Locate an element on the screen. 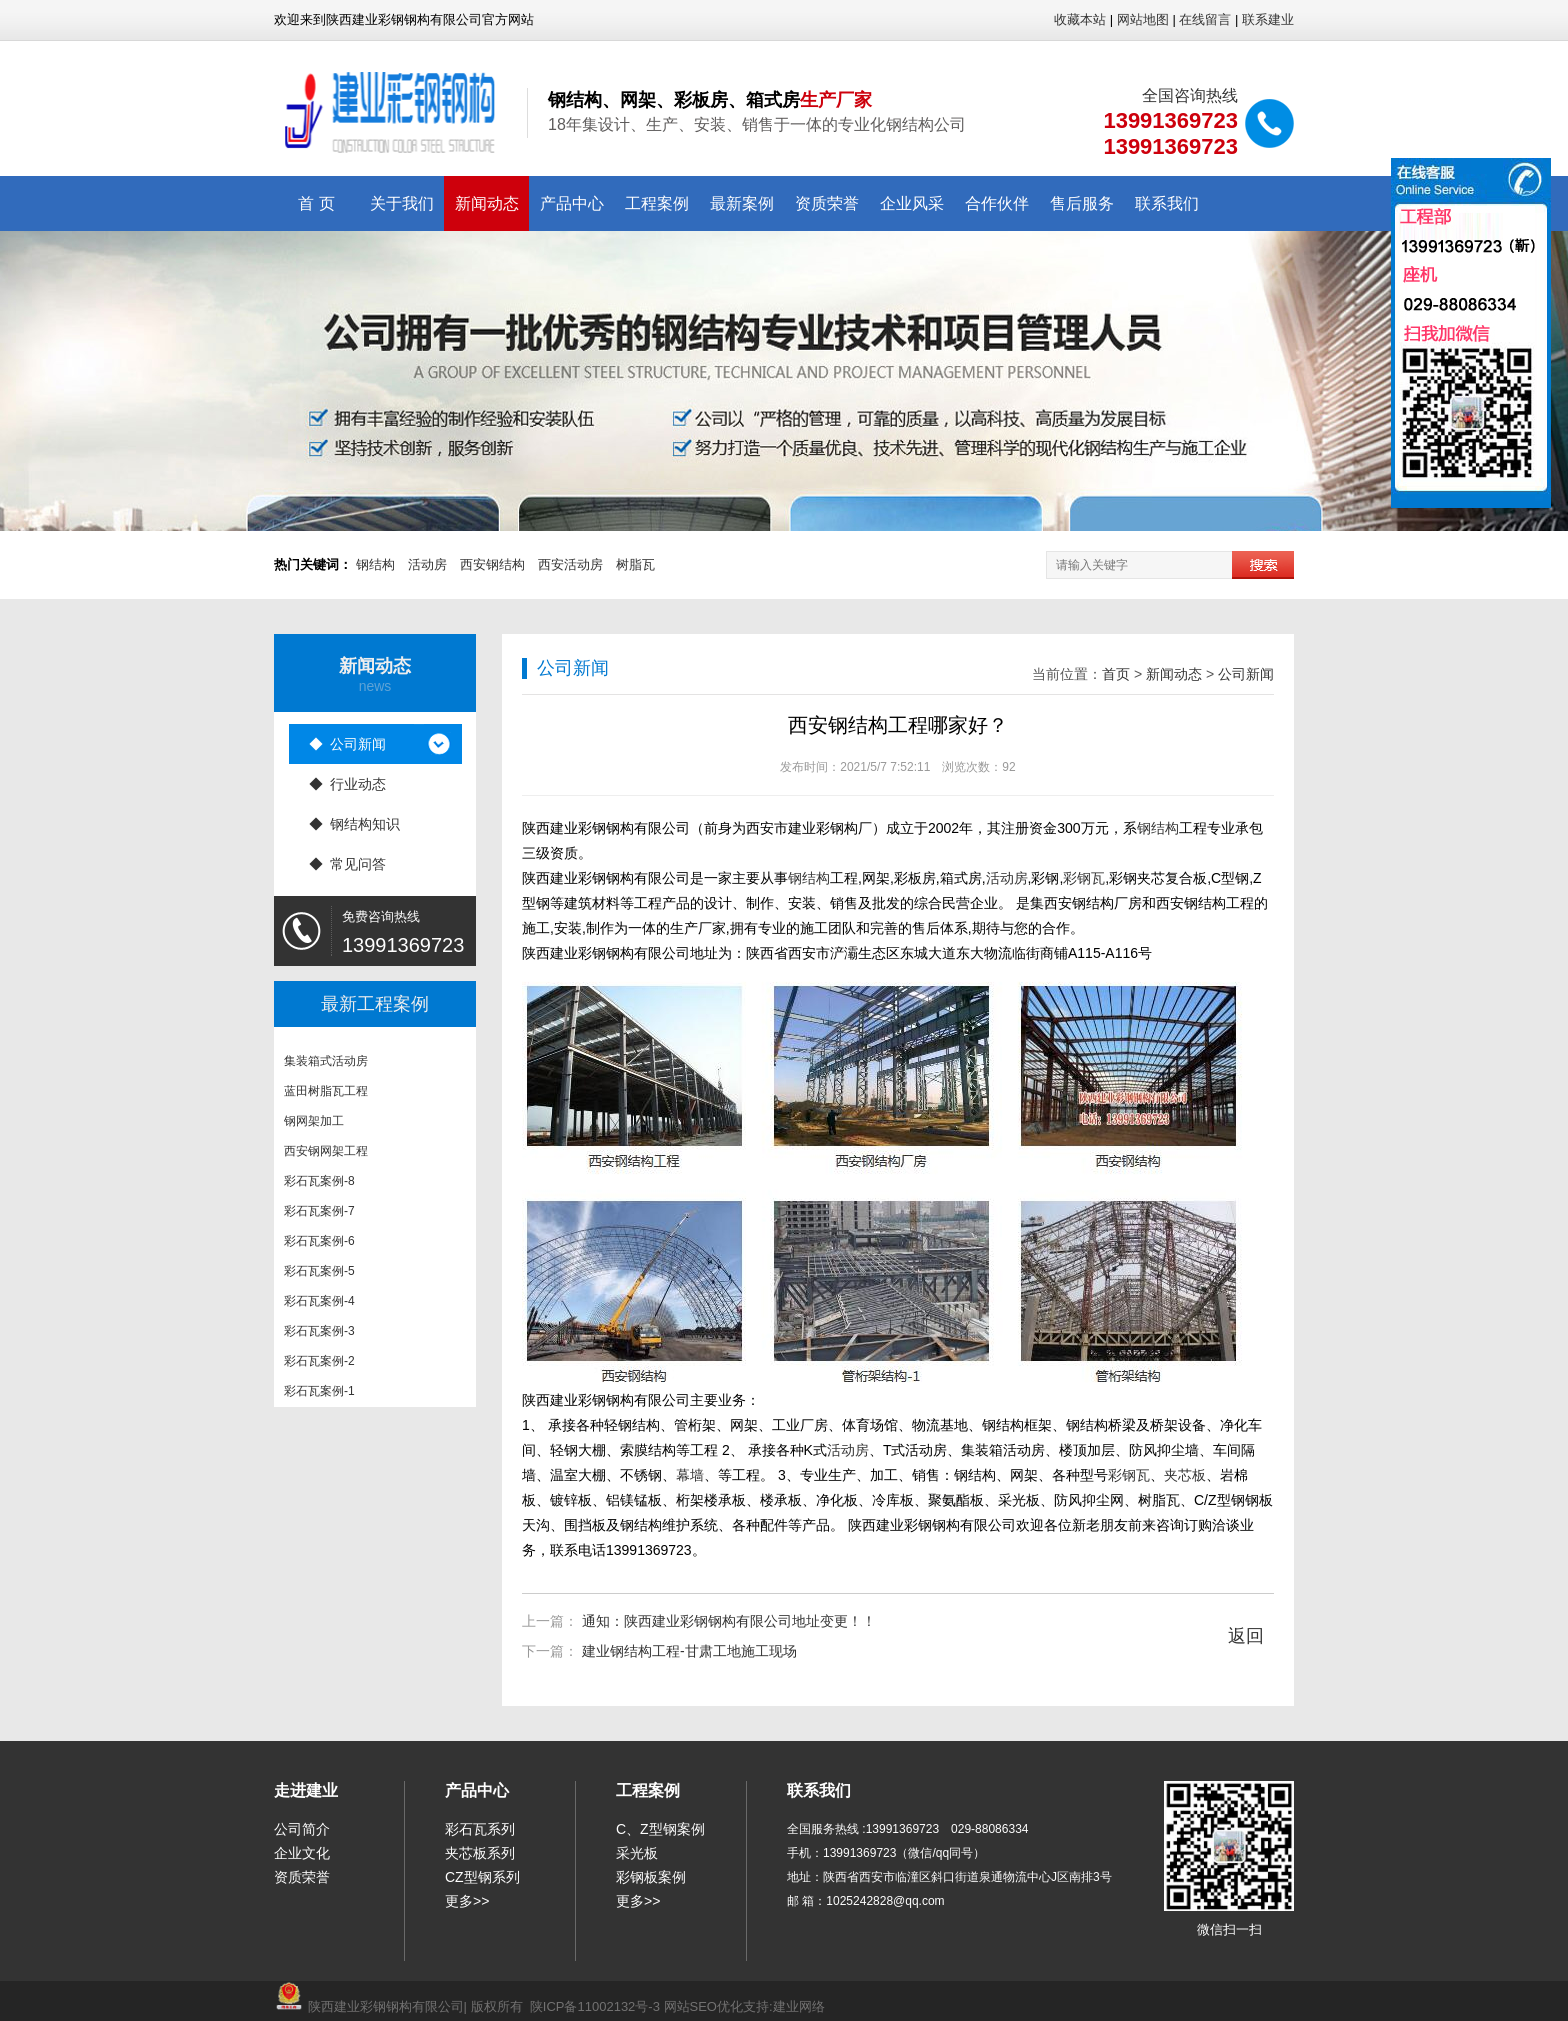 The image size is (1568, 2021). 陕ICP备11002132号-3 is located at coordinates (595, 2006).